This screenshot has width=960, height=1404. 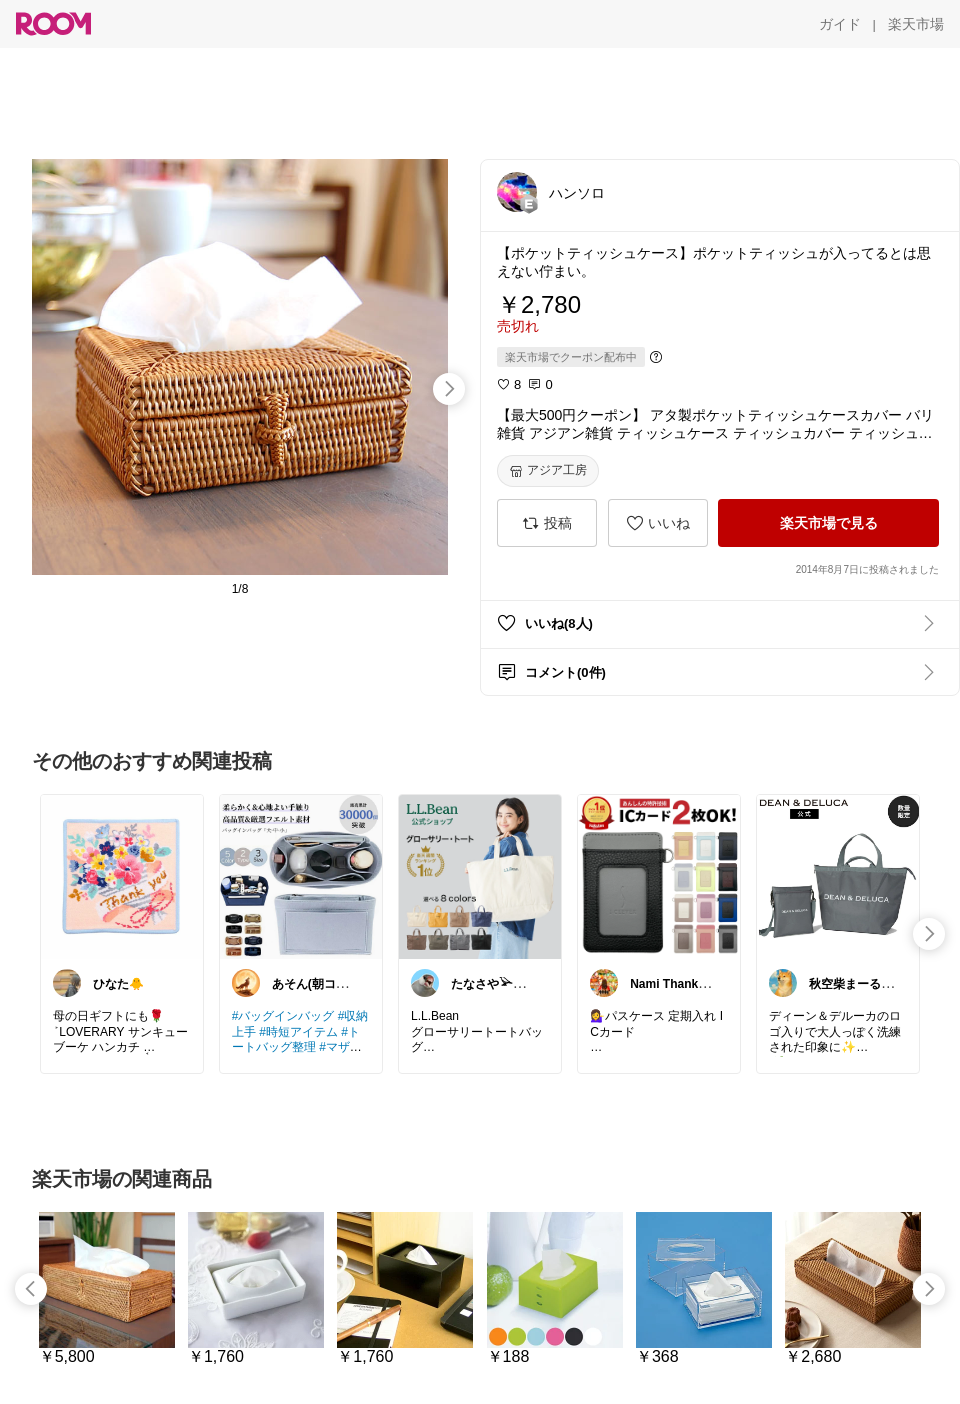 I want to click on [投稿], so click(x=547, y=523).